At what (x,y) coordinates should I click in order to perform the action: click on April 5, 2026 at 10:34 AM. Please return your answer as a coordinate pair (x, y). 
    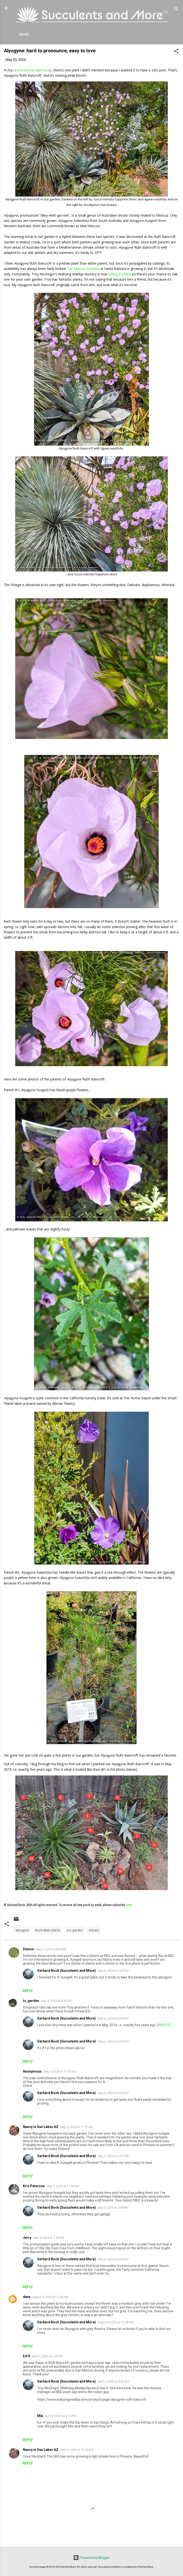
    Looking at the image, I should click on (76, 2451).